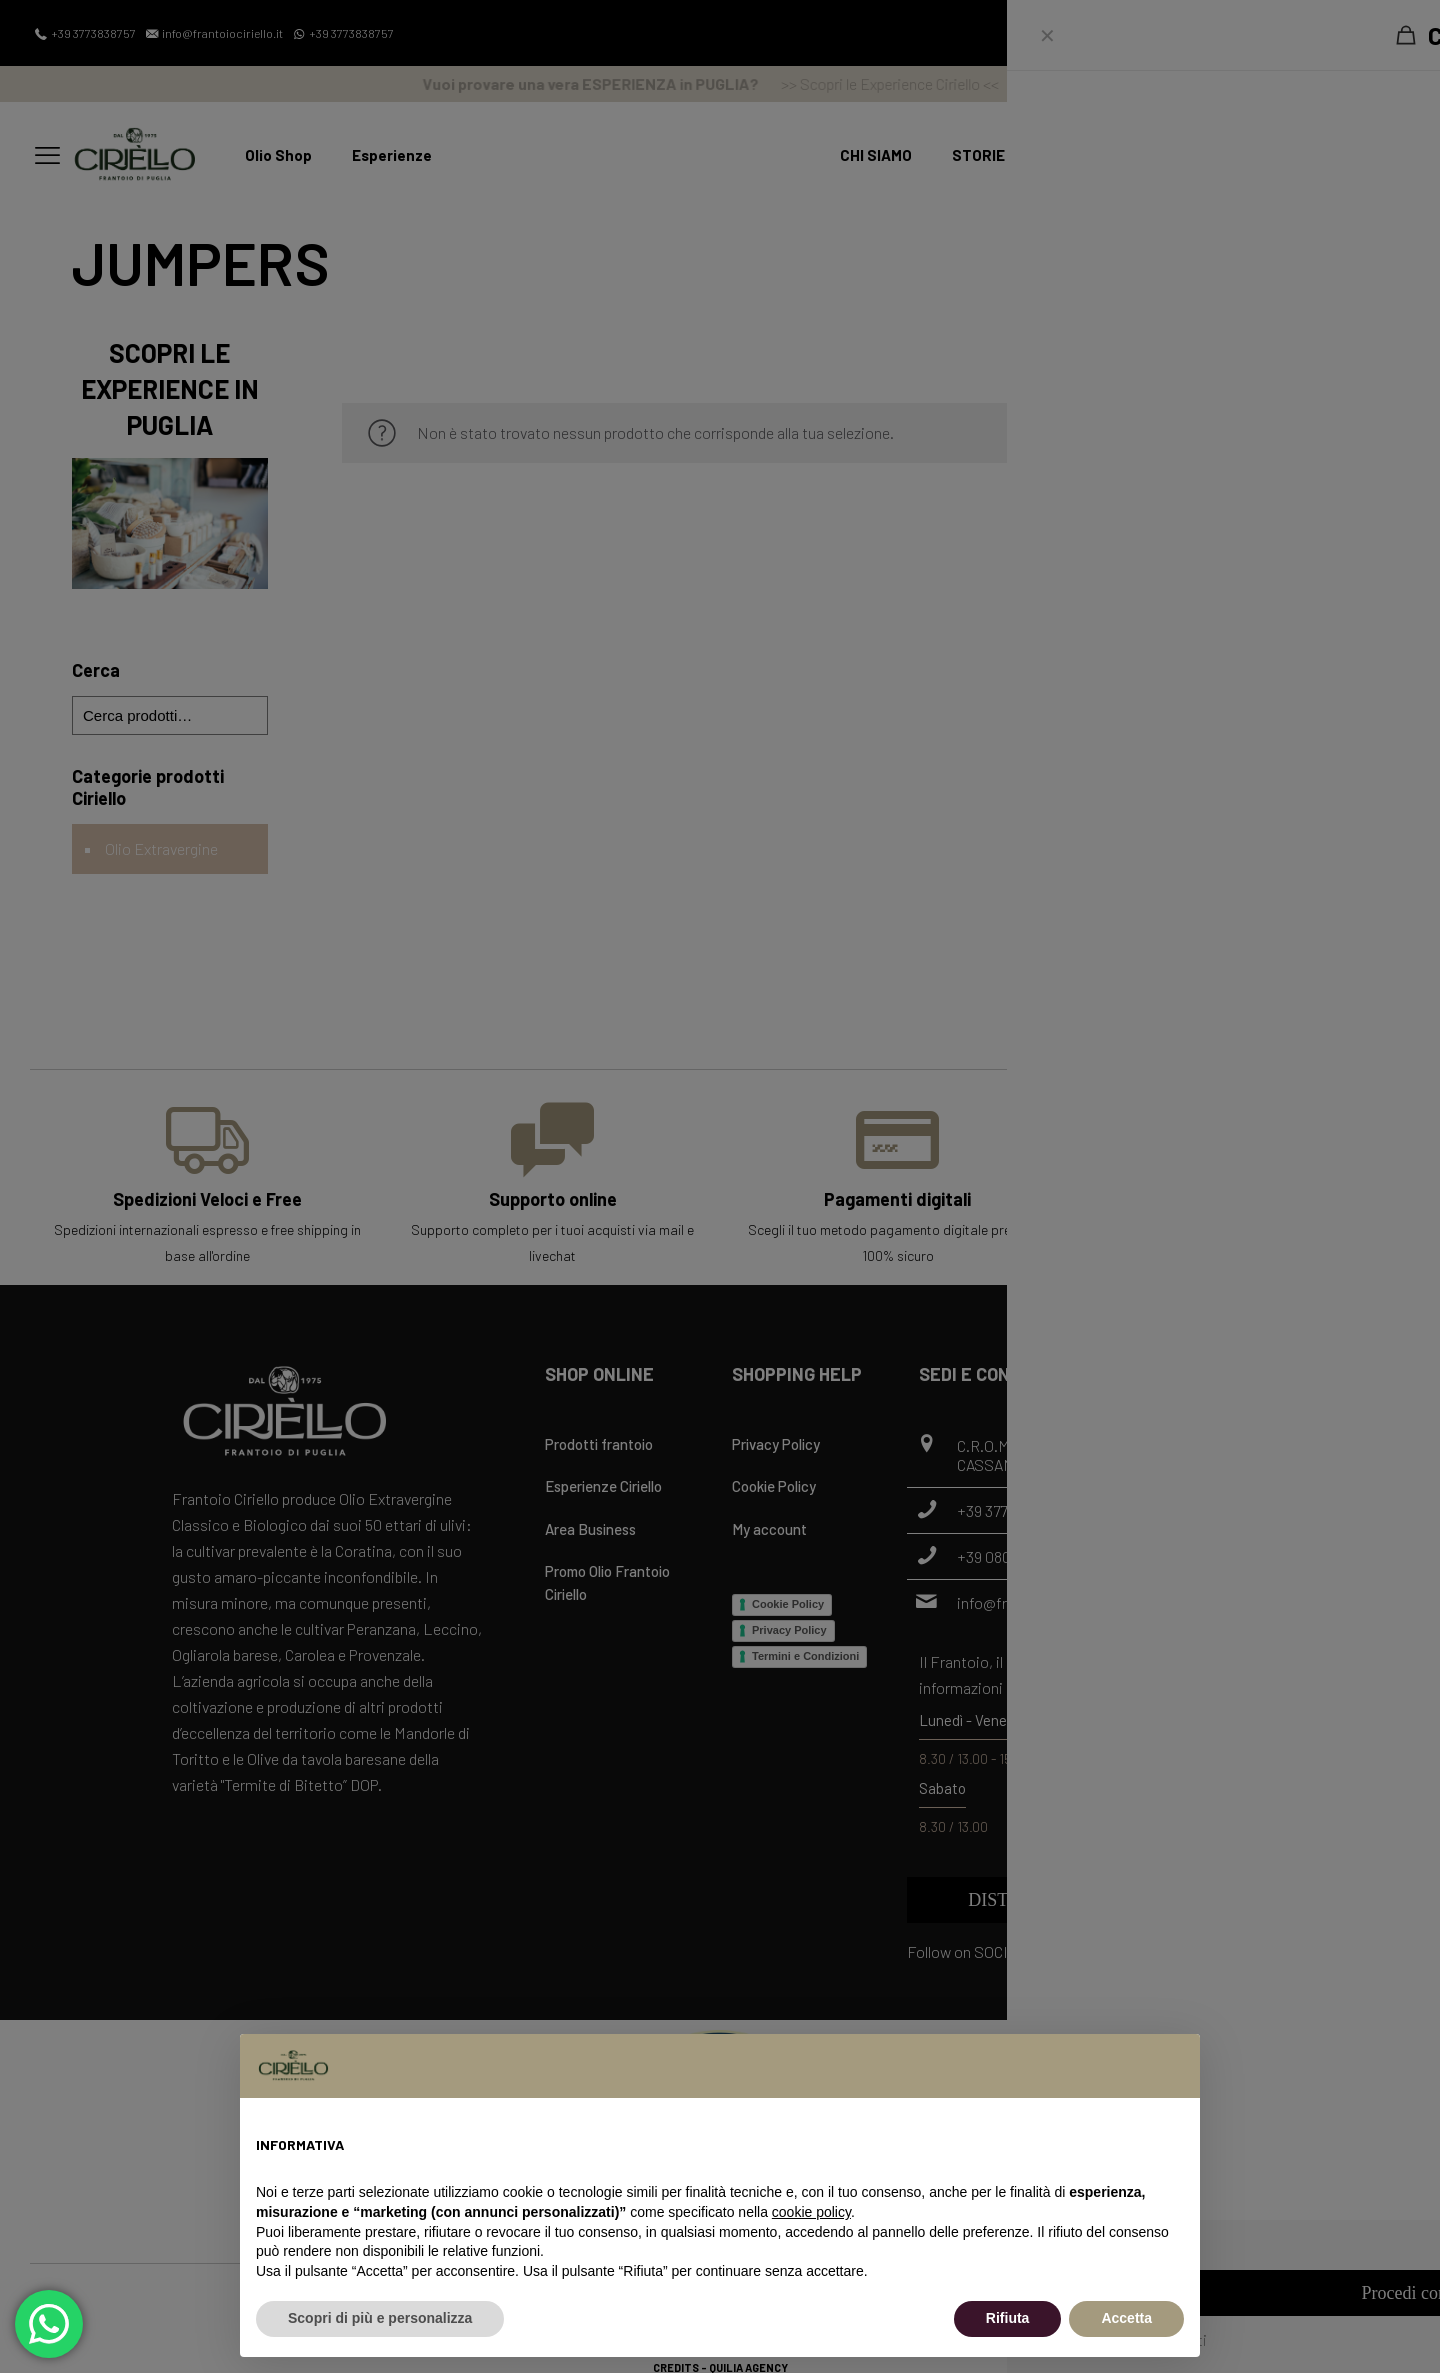 The image size is (1440, 2373). I want to click on Rifiuta [button], so click(1008, 2318).